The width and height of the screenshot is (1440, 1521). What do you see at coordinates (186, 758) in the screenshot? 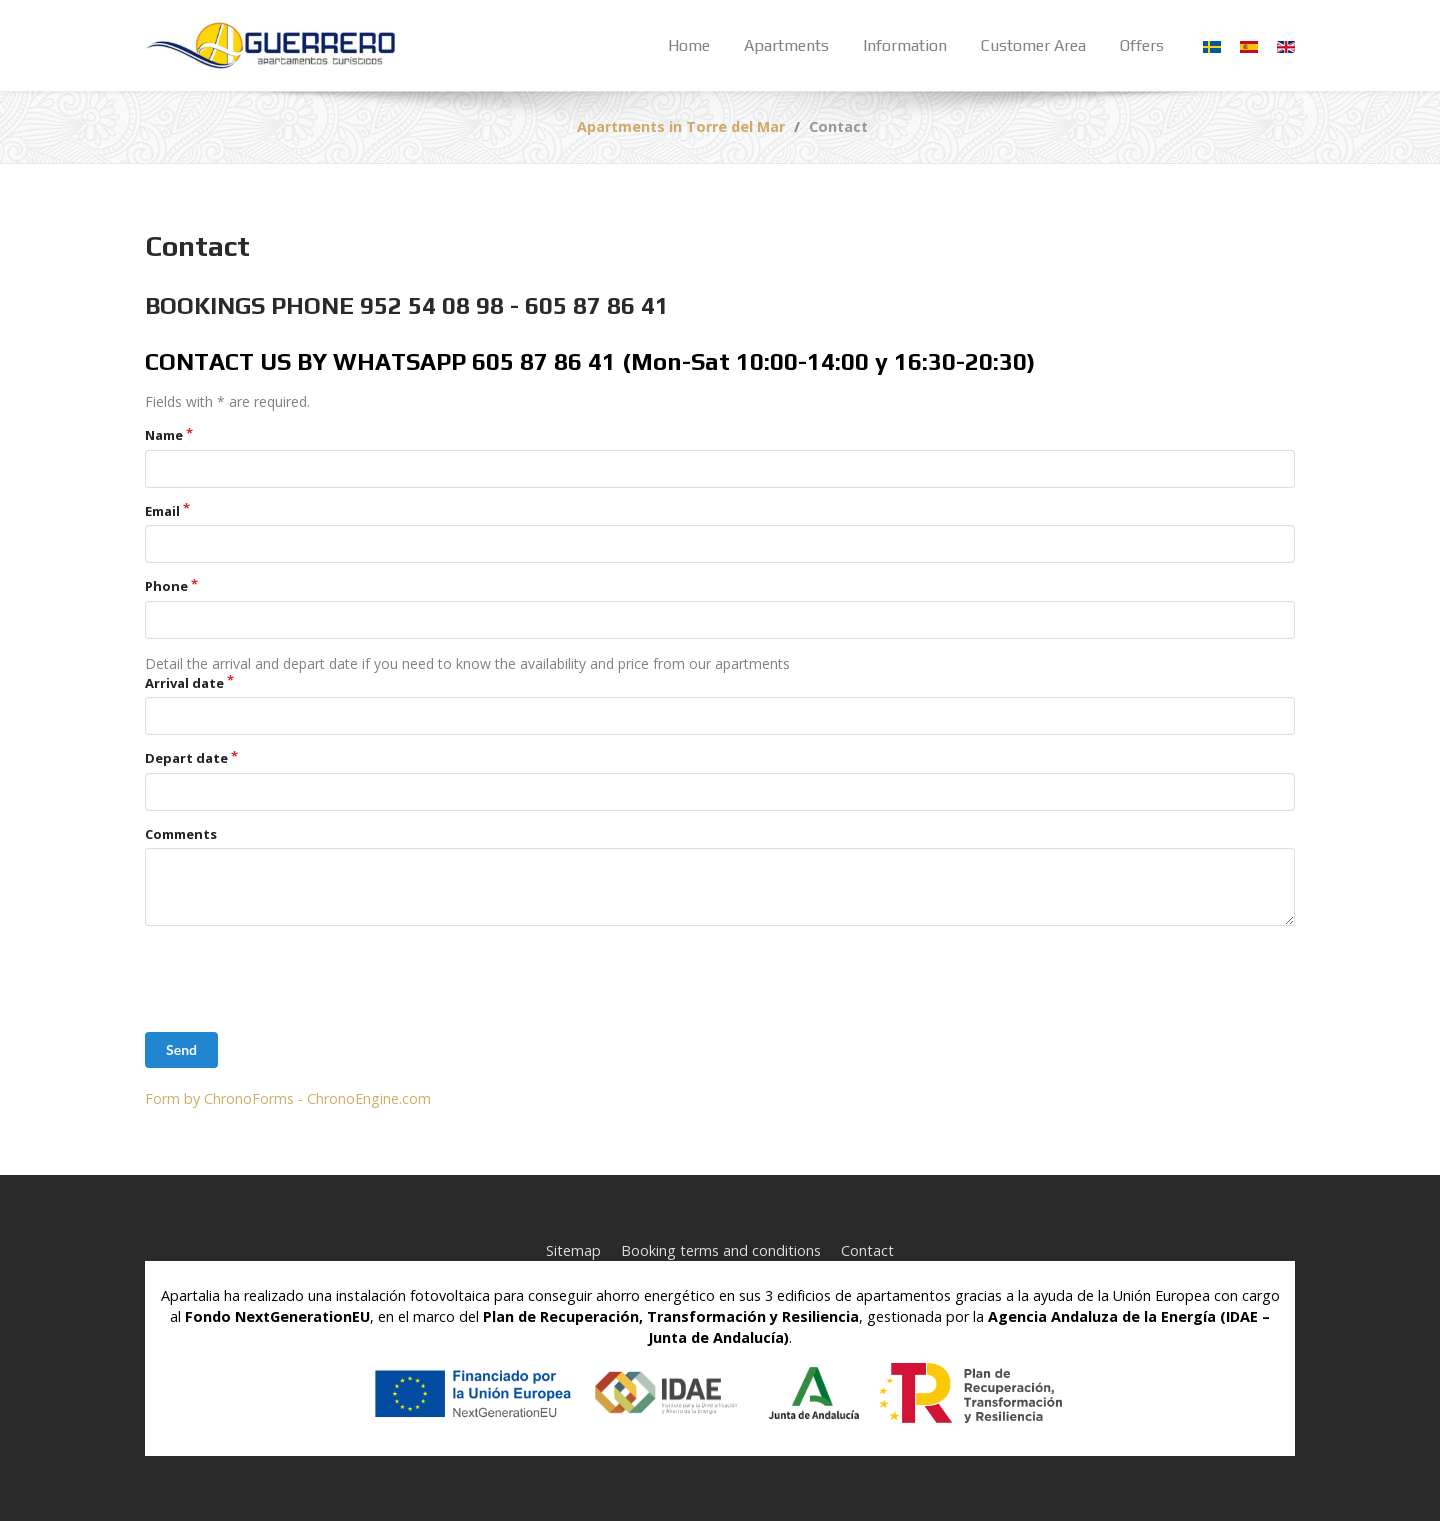
I see `Depart date` at bounding box center [186, 758].